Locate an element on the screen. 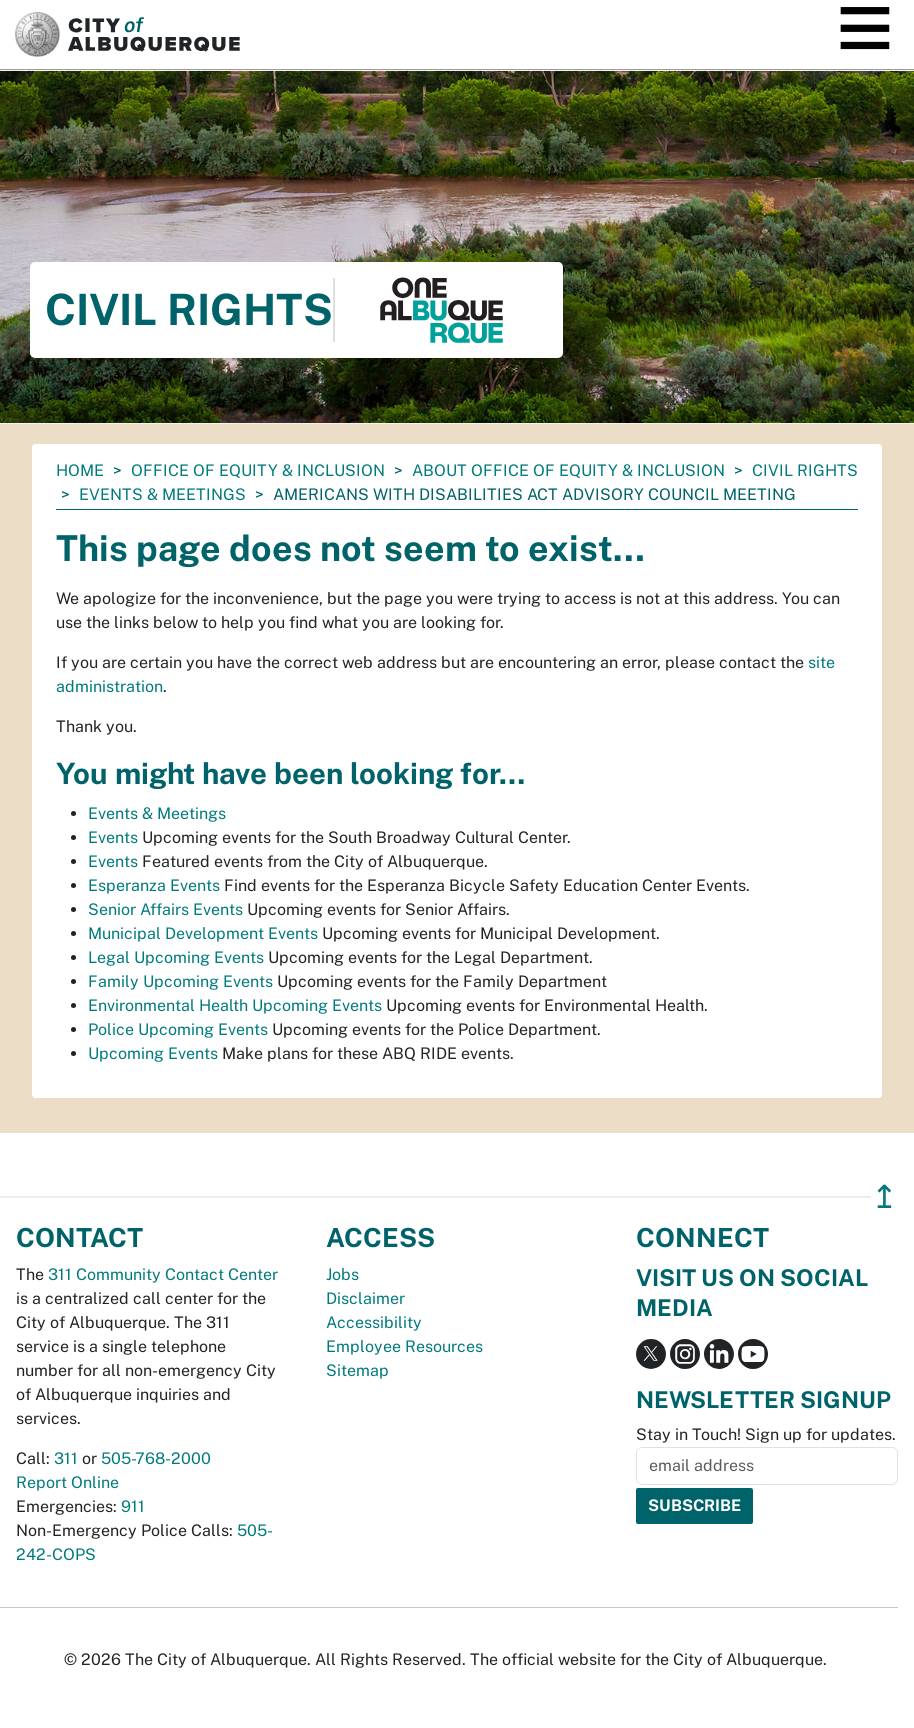 The height and width of the screenshot is (1728, 914). Disclaimer is located at coordinates (365, 1298).